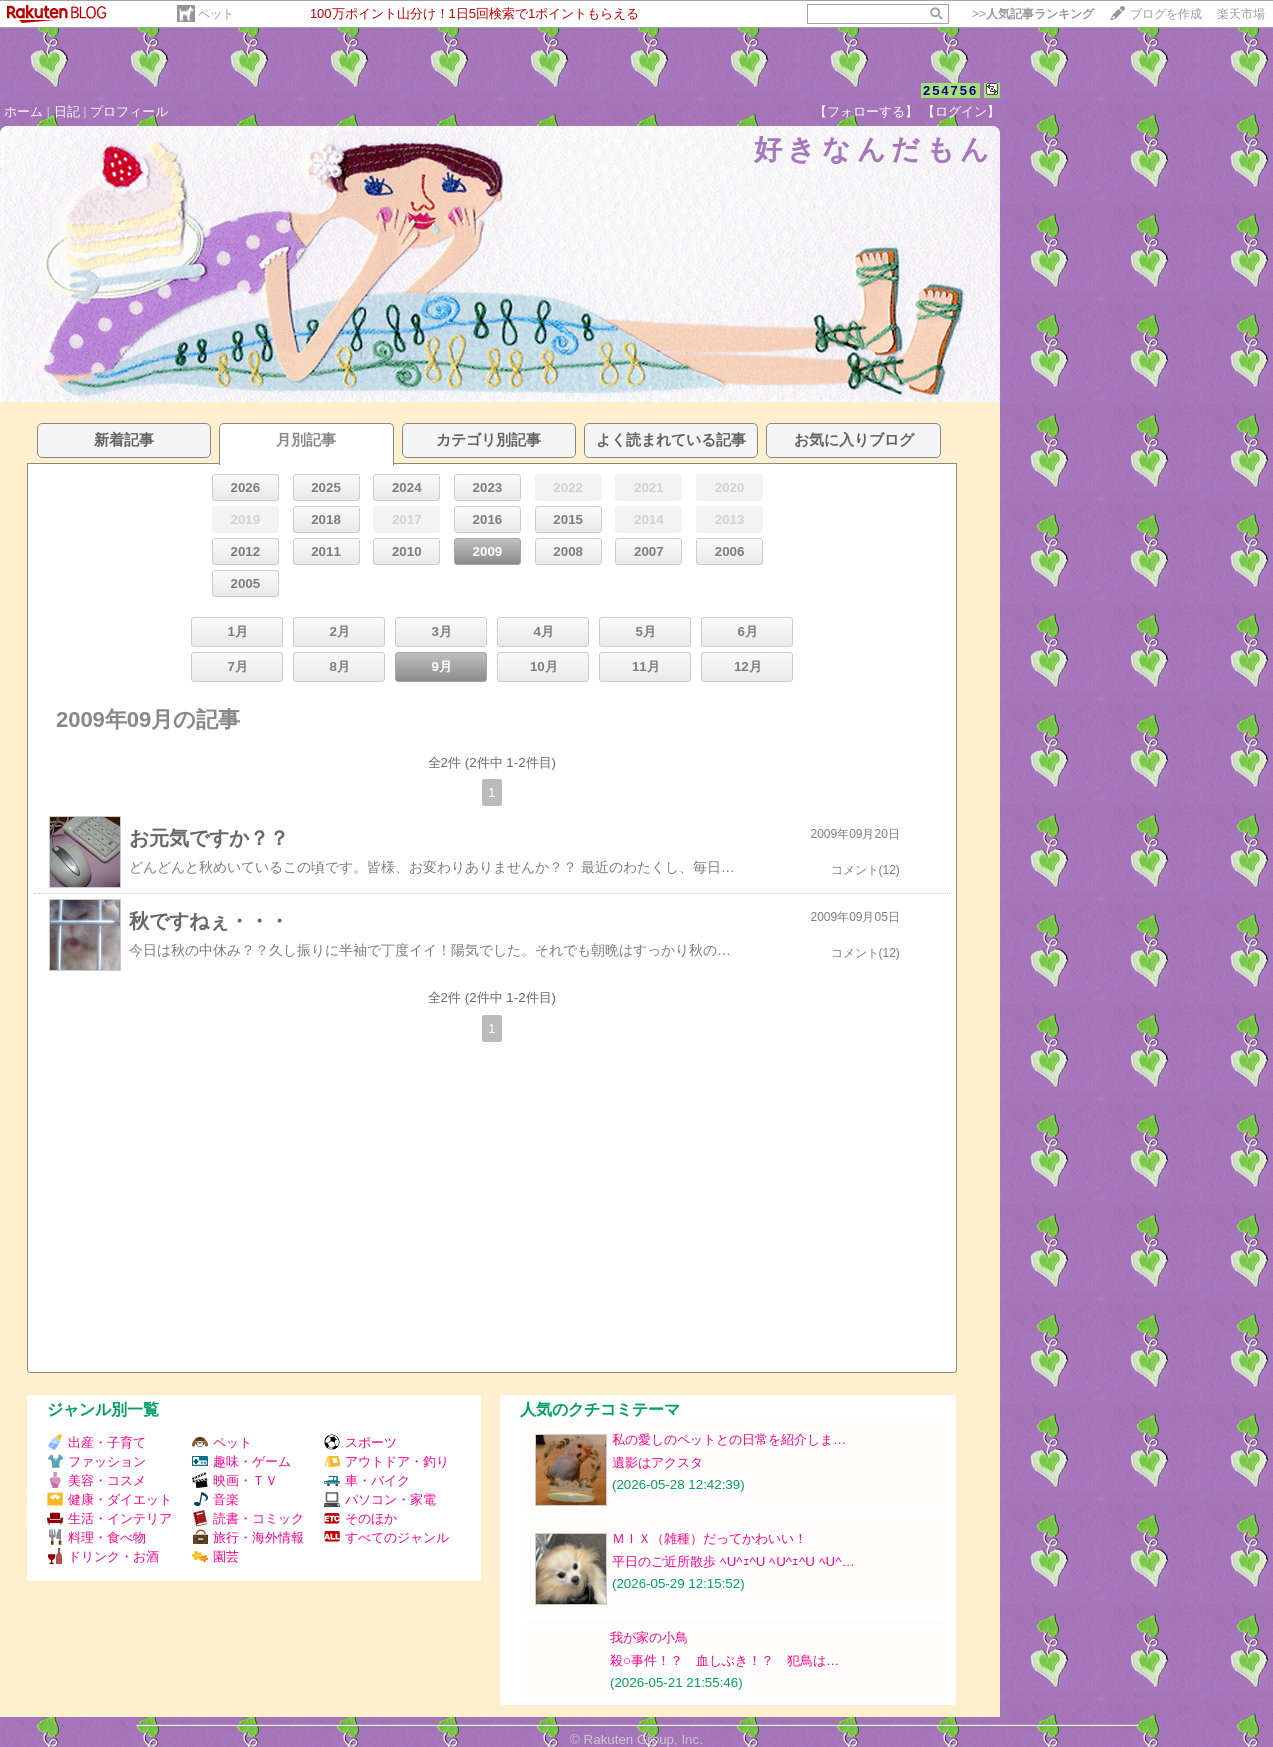 Image resolution: width=1273 pixels, height=1747 pixels. I want to click on 殺○事件！？ 血しぶき！？ 犯鳥は…, so click(724, 1660).